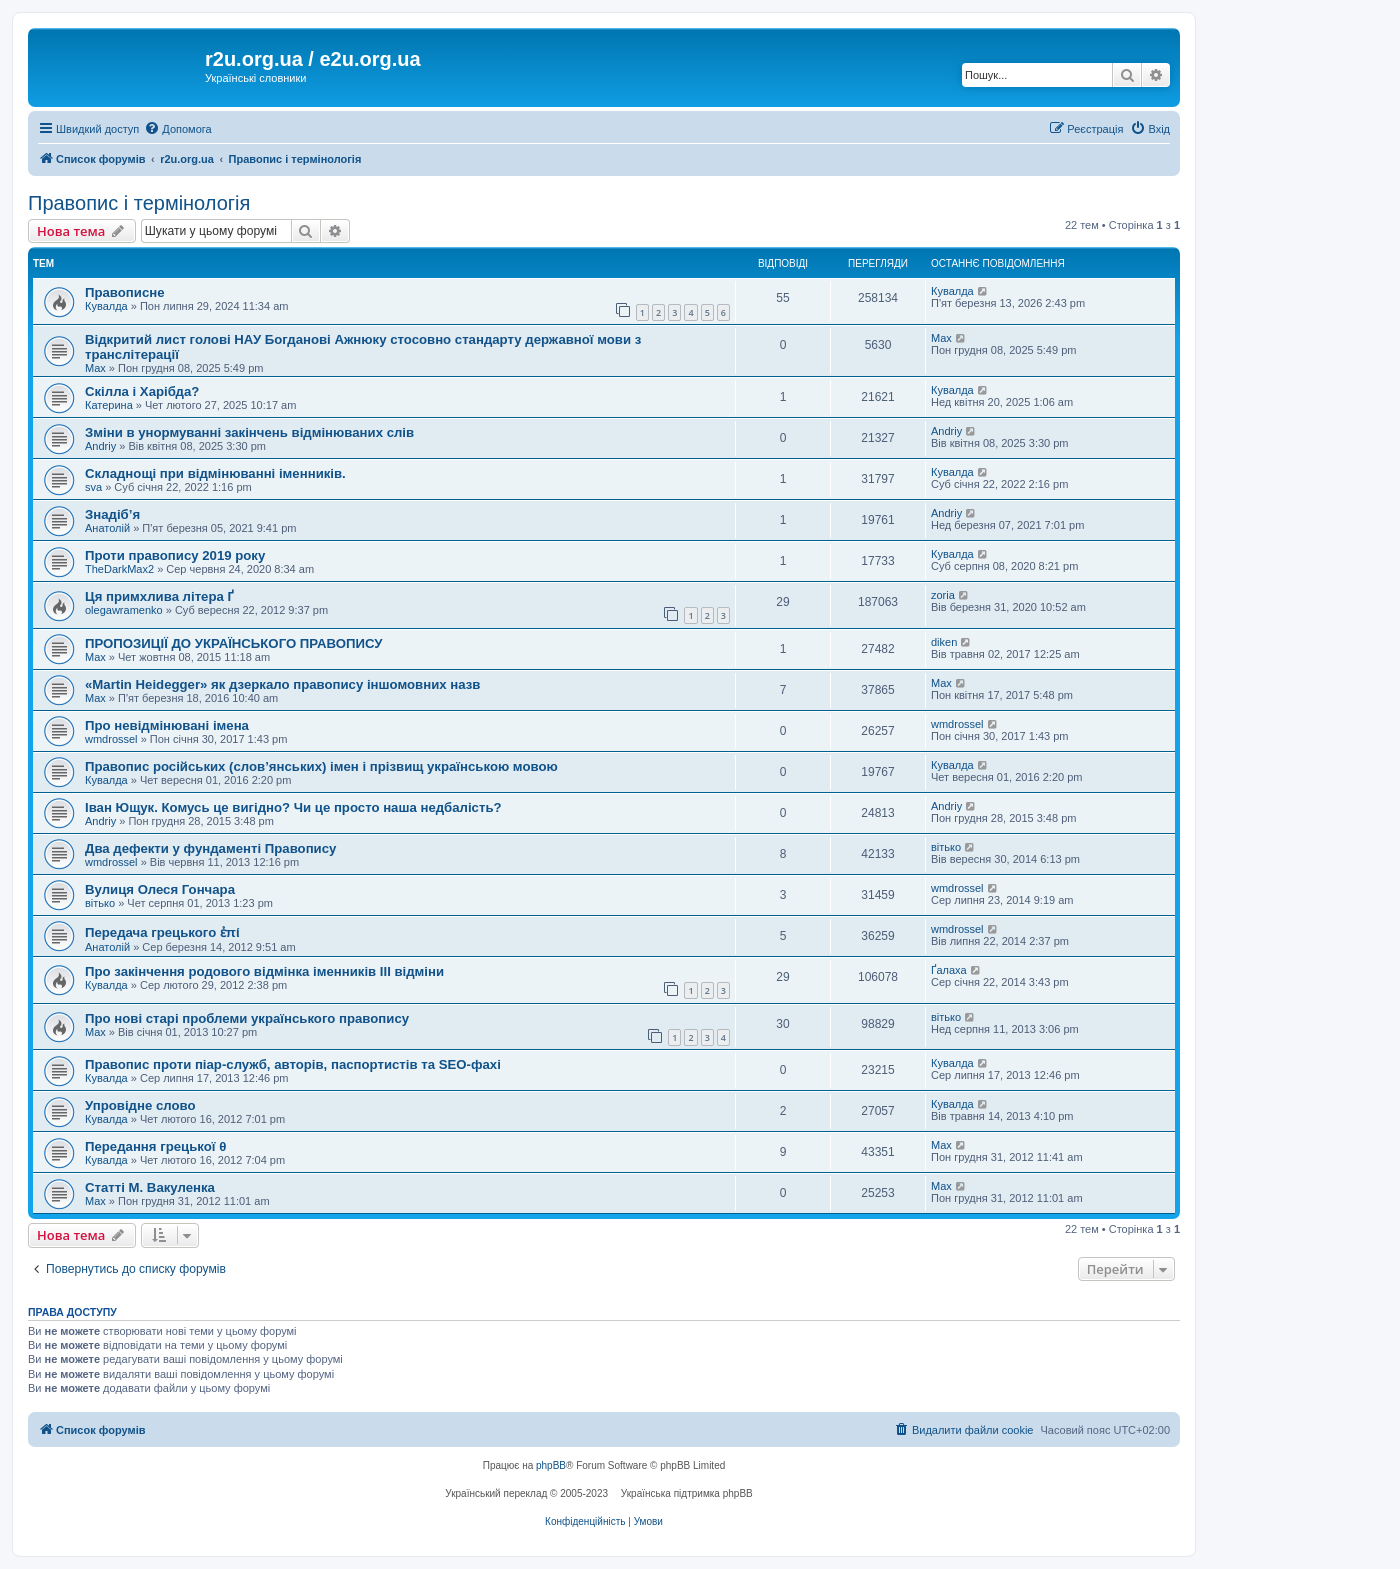 The image size is (1400, 1569). I want to click on olegawramenko, so click(124, 610).